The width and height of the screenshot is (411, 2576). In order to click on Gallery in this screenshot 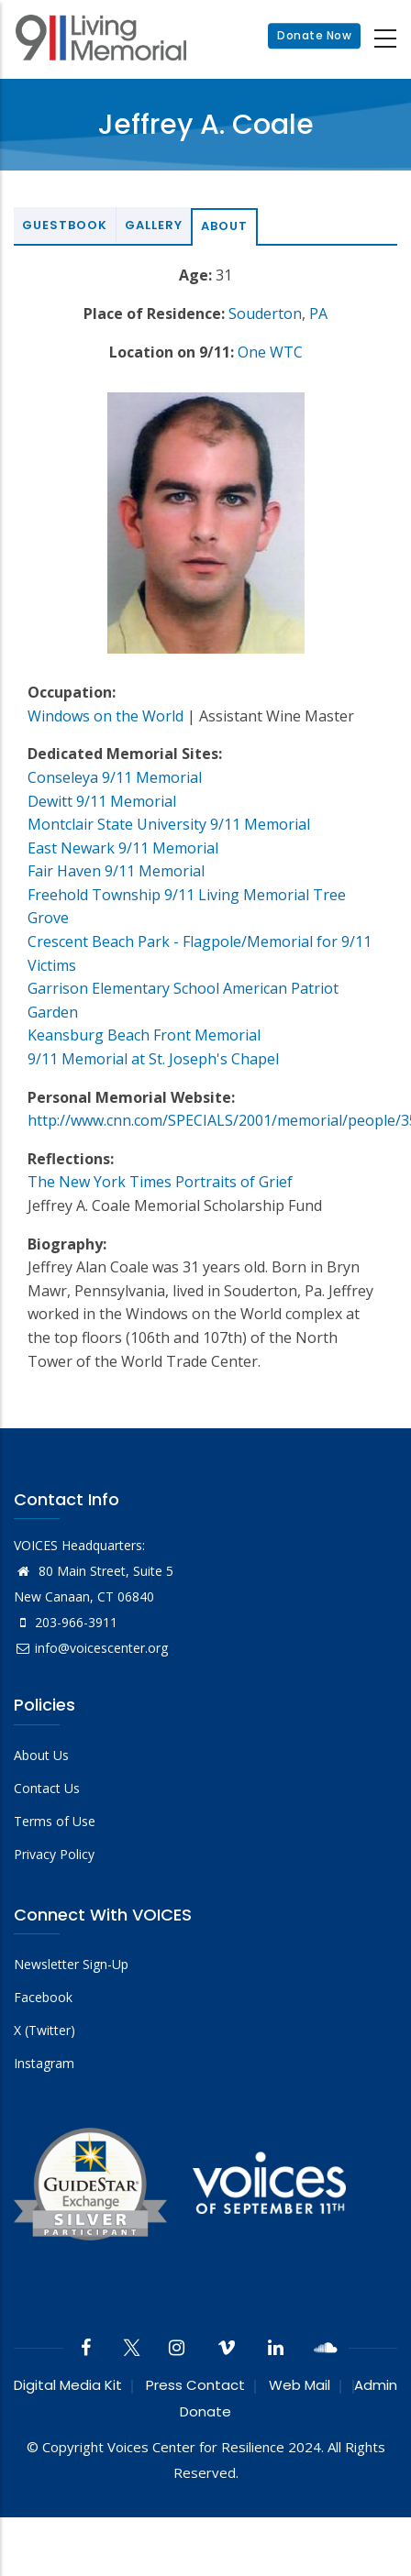, I will do `click(154, 225)`.